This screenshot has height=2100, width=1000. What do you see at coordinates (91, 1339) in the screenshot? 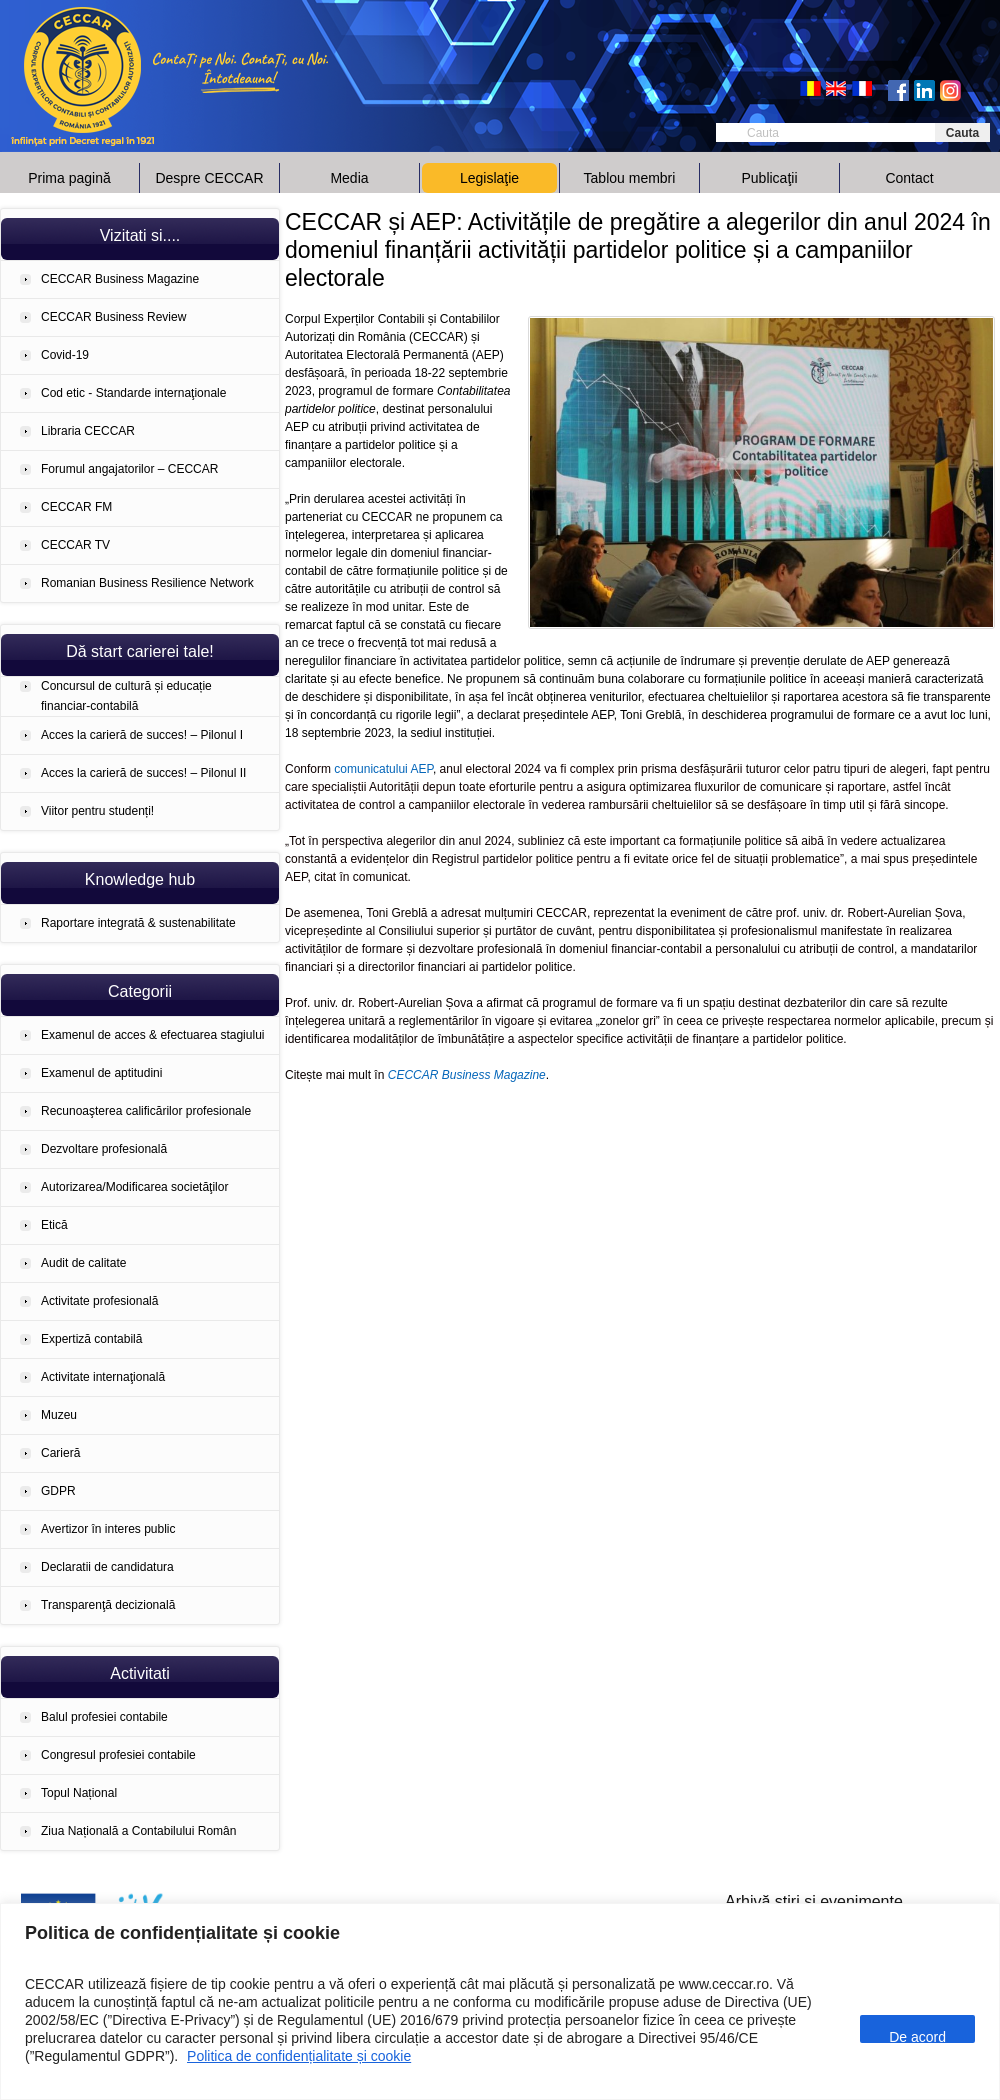
I see `Expertiză contabilă` at bounding box center [91, 1339].